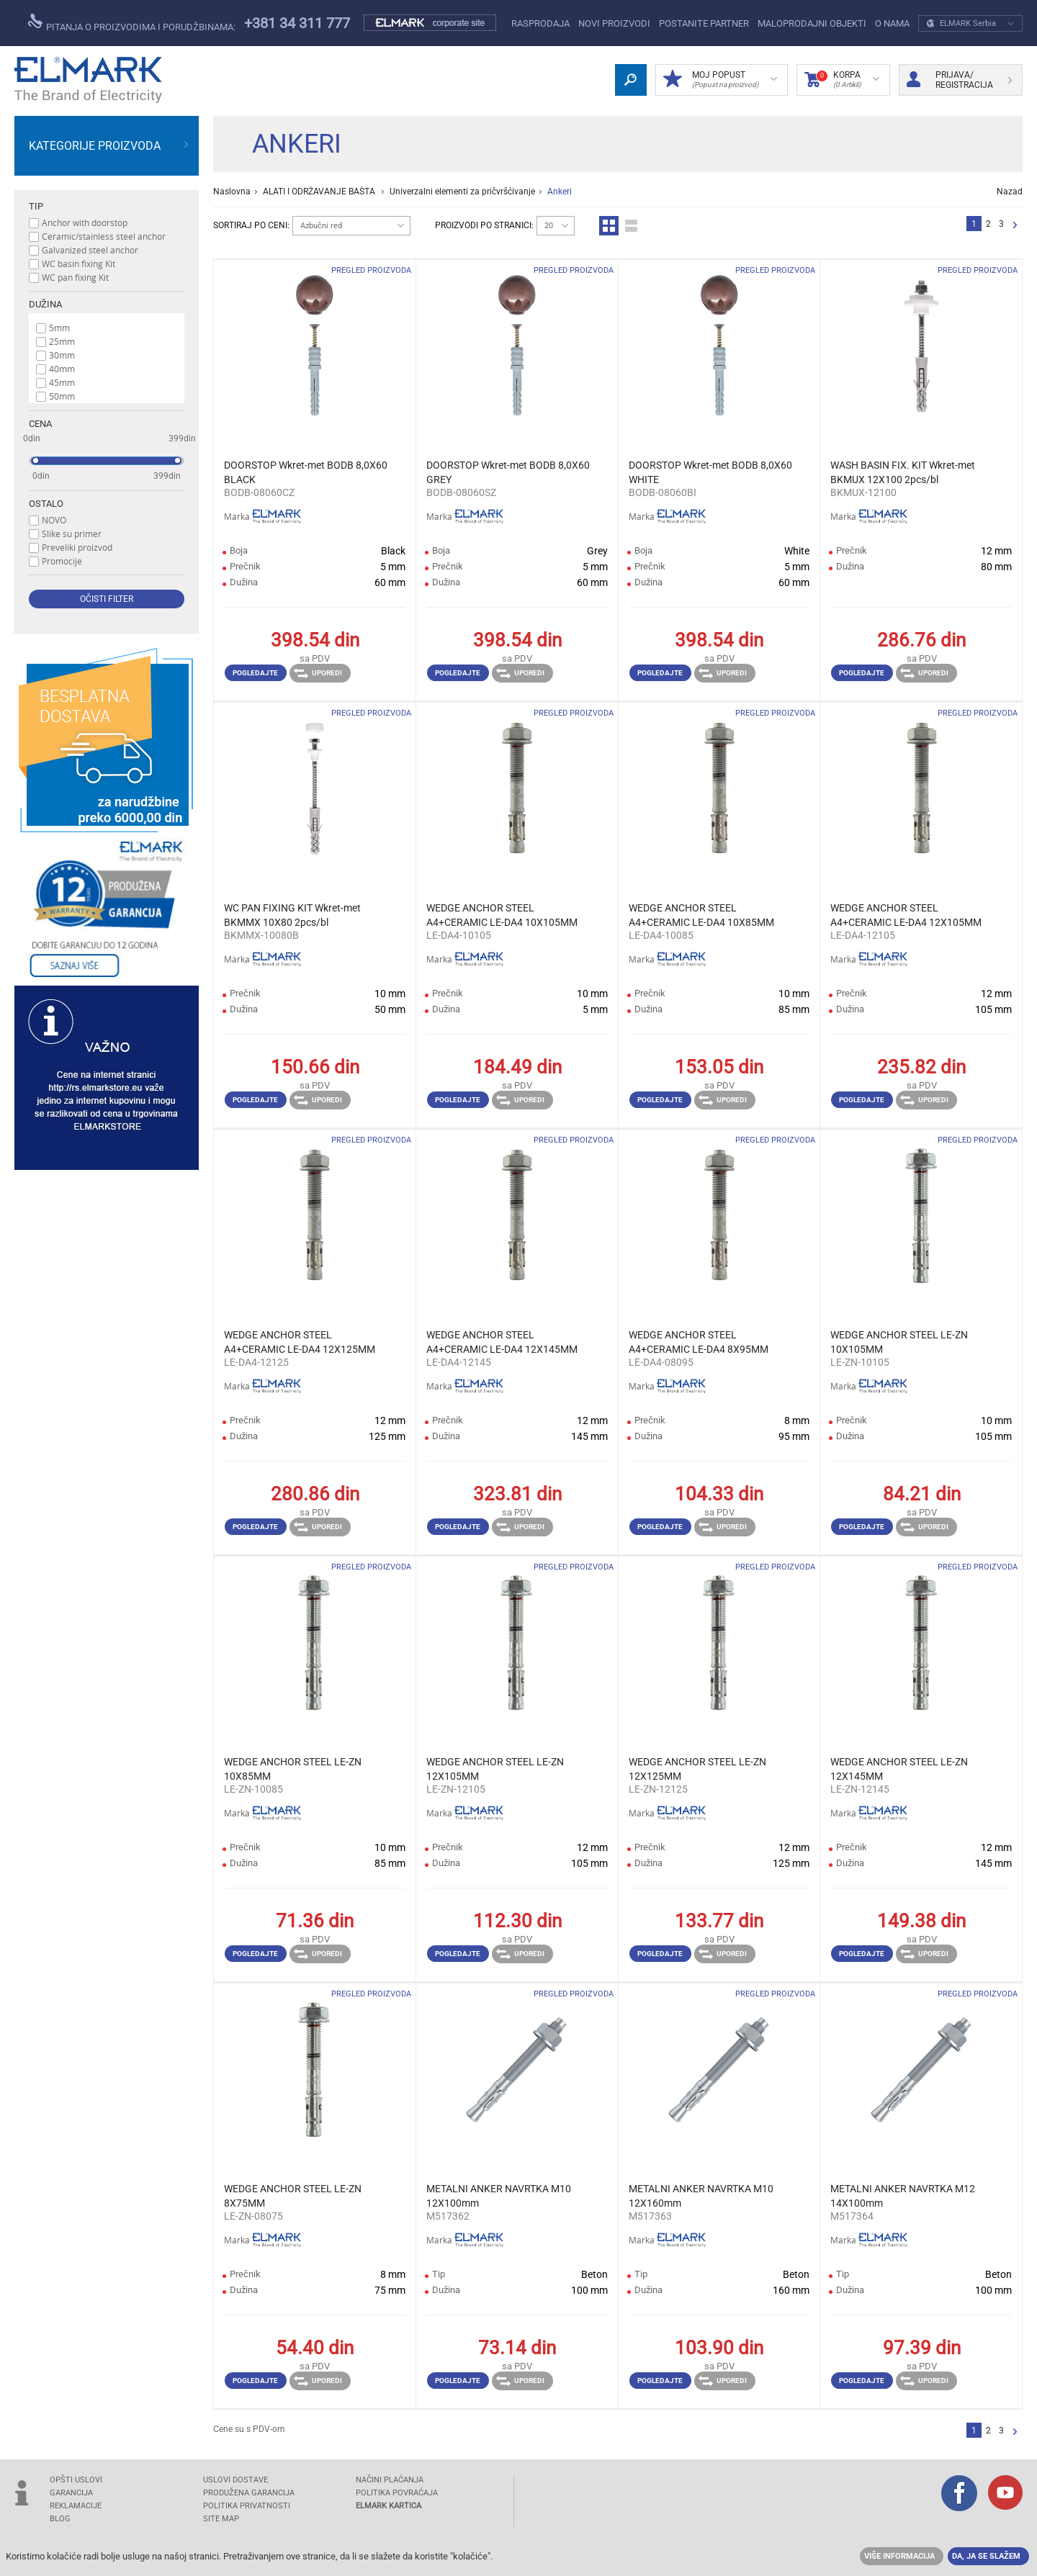 This screenshot has height=2576, width=1037. I want to click on Promocije, so click(62, 561).